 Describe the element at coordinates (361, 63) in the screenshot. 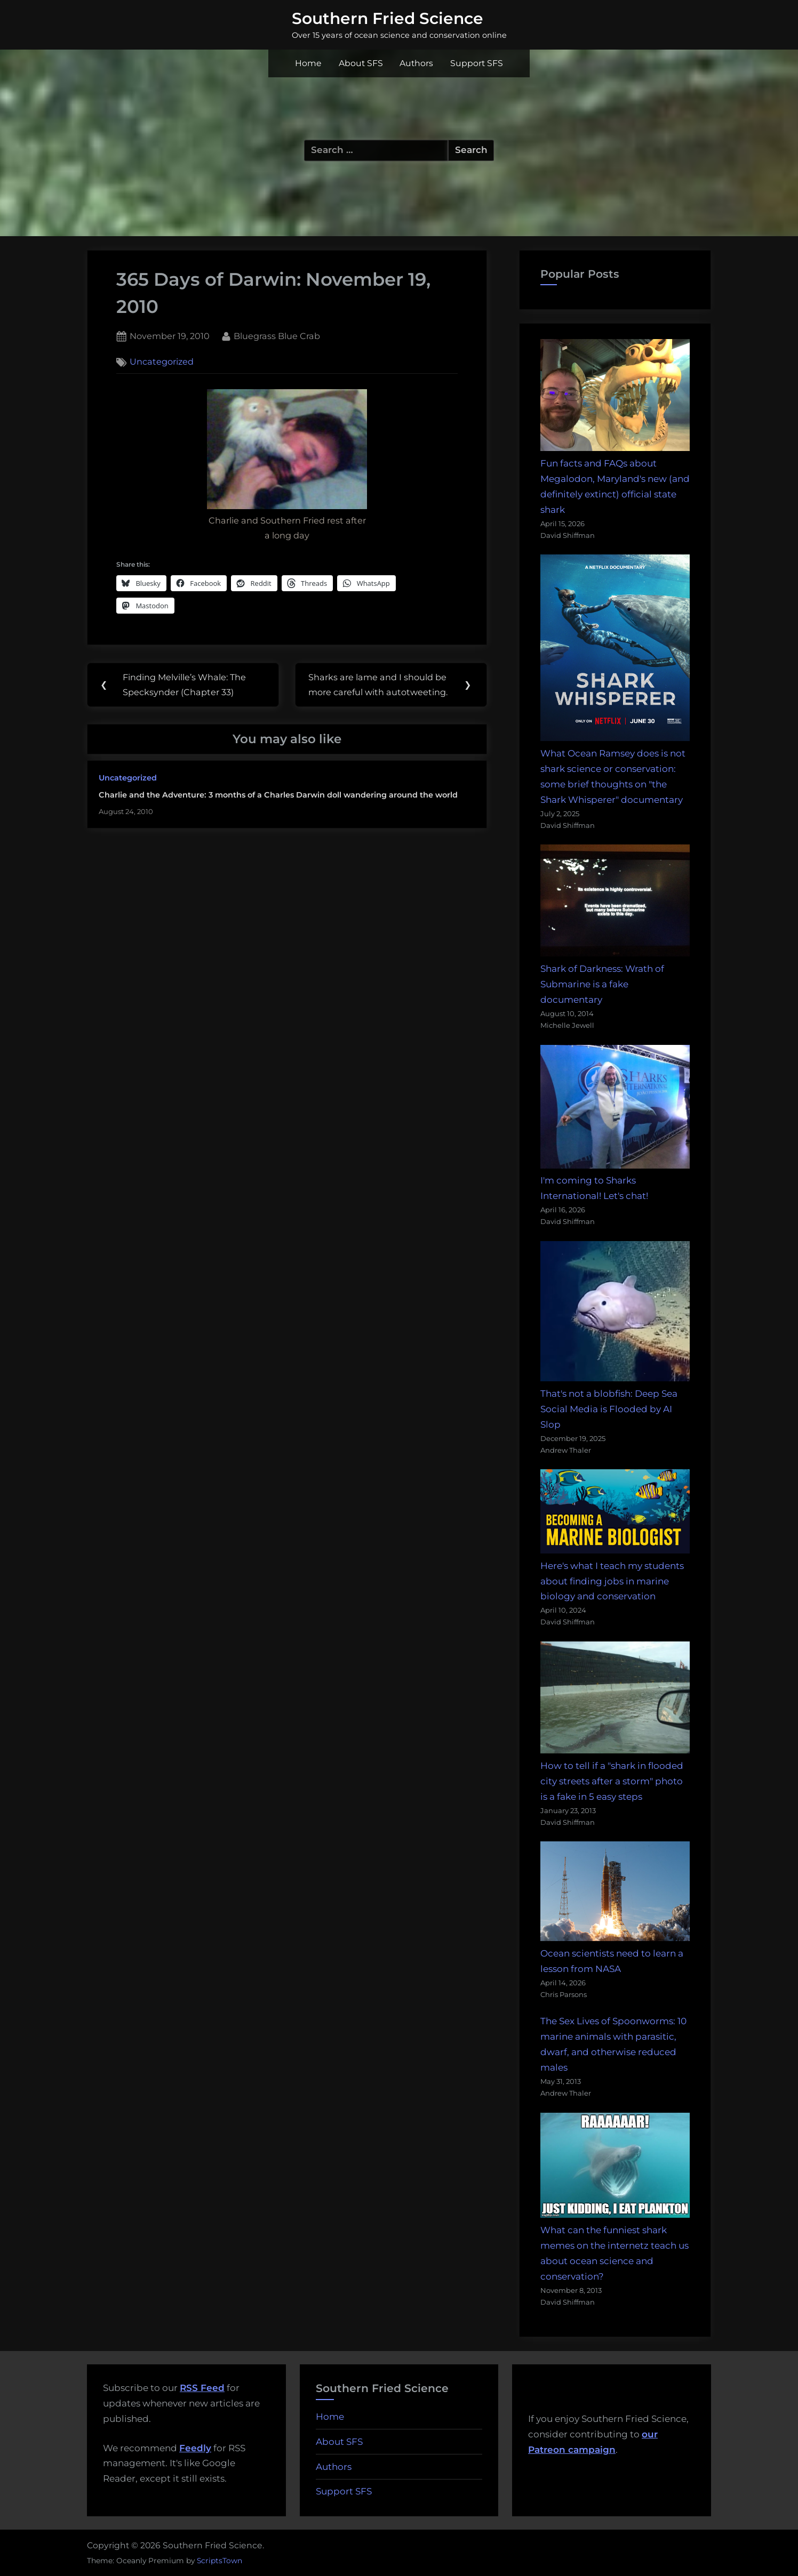

I see `About SFS` at that location.